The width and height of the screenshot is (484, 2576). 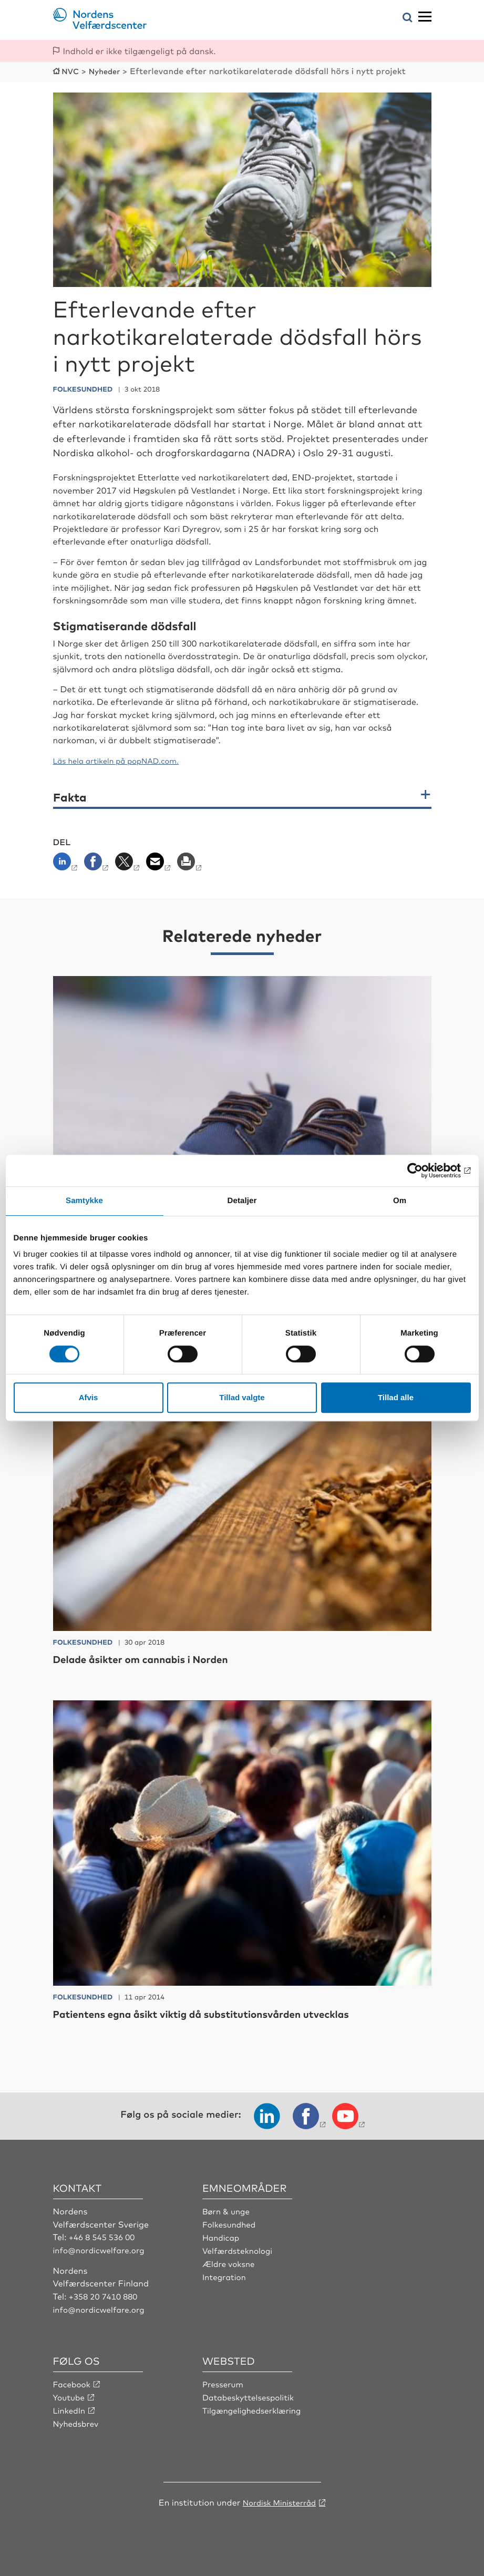 What do you see at coordinates (70, 2408) in the screenshot?
I see `LinkedIn` at bounding box center [70, 2408].